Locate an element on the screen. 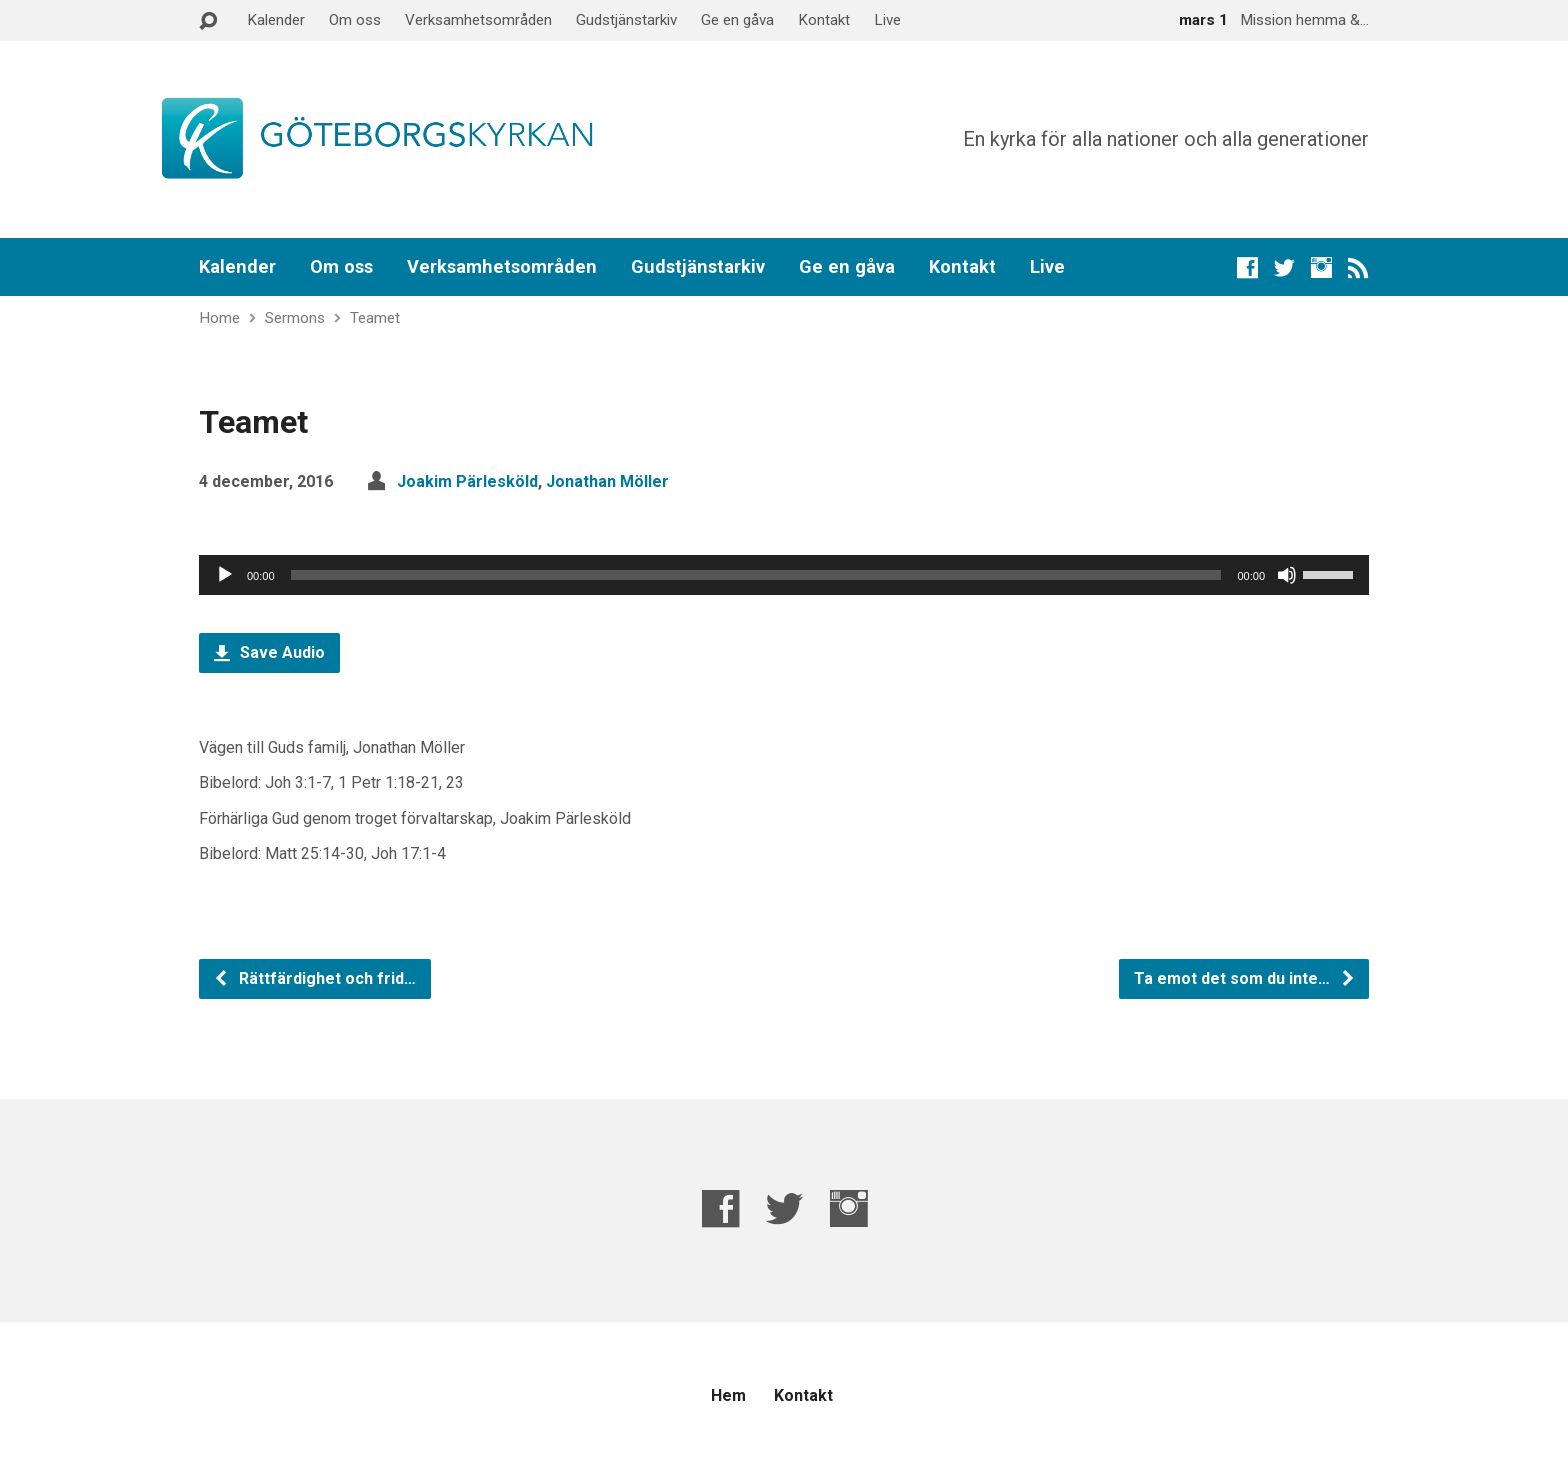  Sermons is located at coordinates (295, 318).